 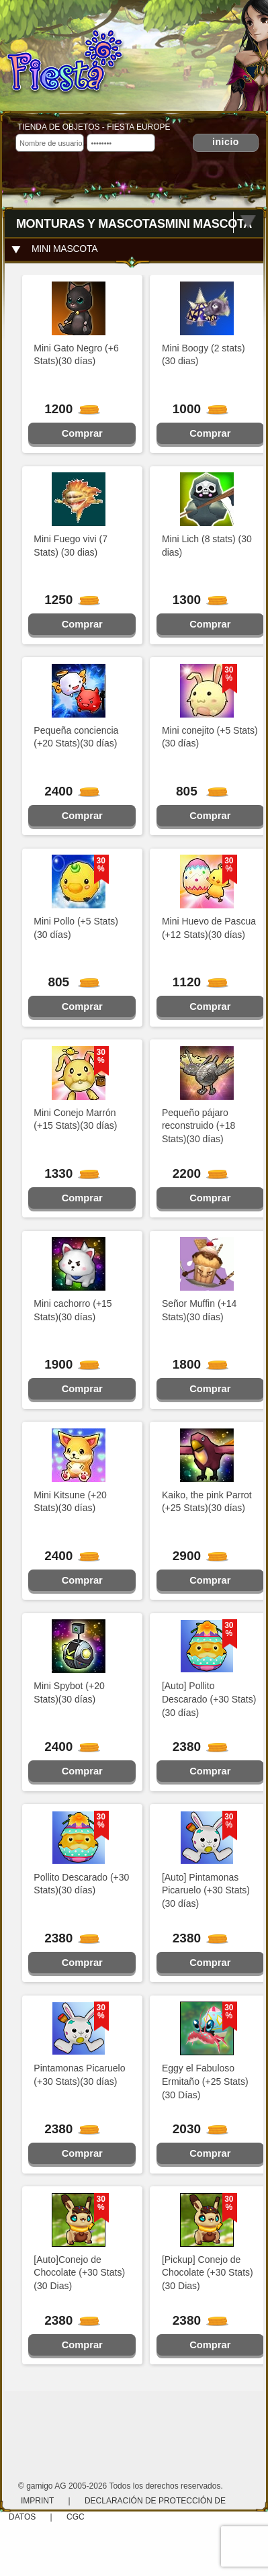 What do you see at coordinates (195, 1364) in the screenshot?
I see `1800` at bounding box center [195, 1364].